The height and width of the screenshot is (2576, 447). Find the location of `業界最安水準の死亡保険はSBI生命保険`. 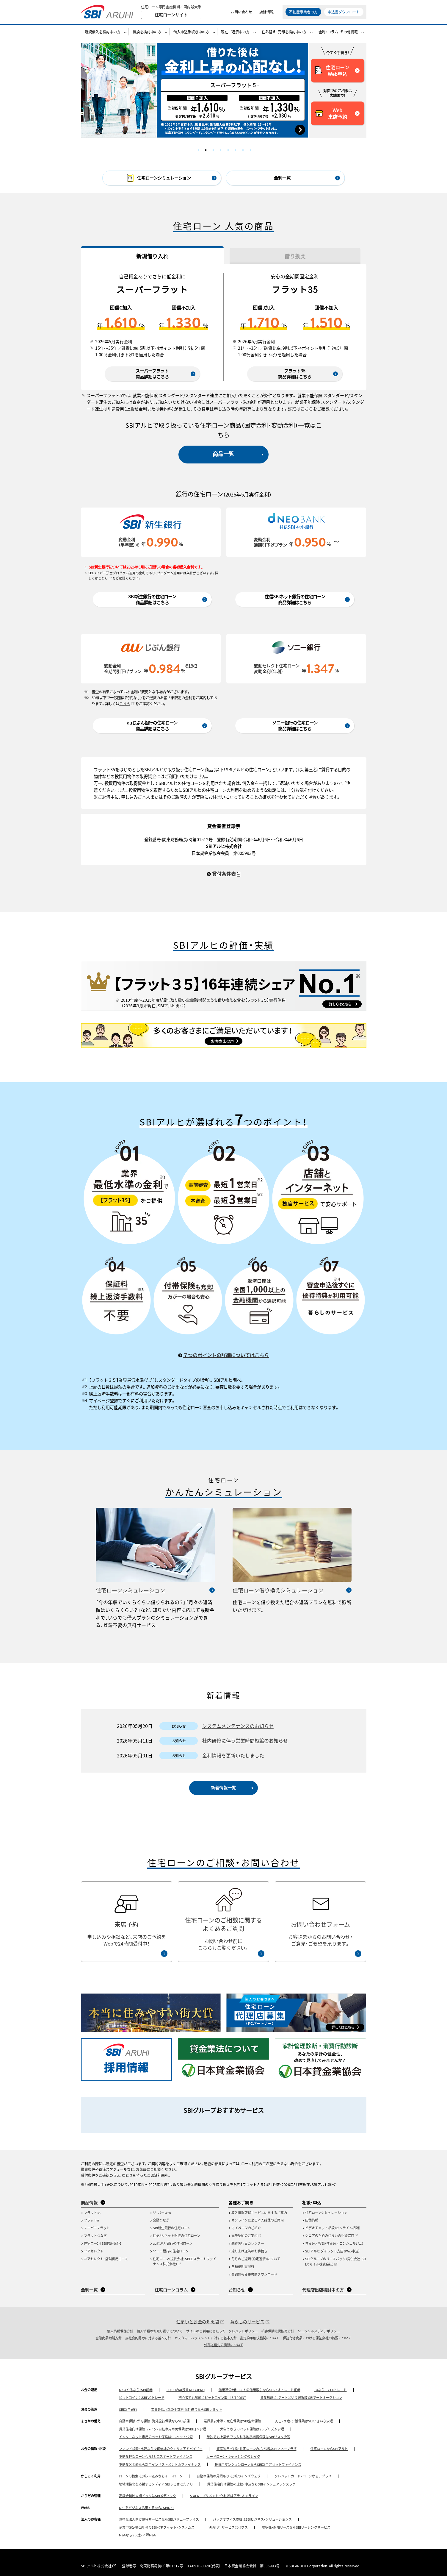

業界最安水準の死亡保険はSBI生命保険 is located at coordinates (232, 2421).